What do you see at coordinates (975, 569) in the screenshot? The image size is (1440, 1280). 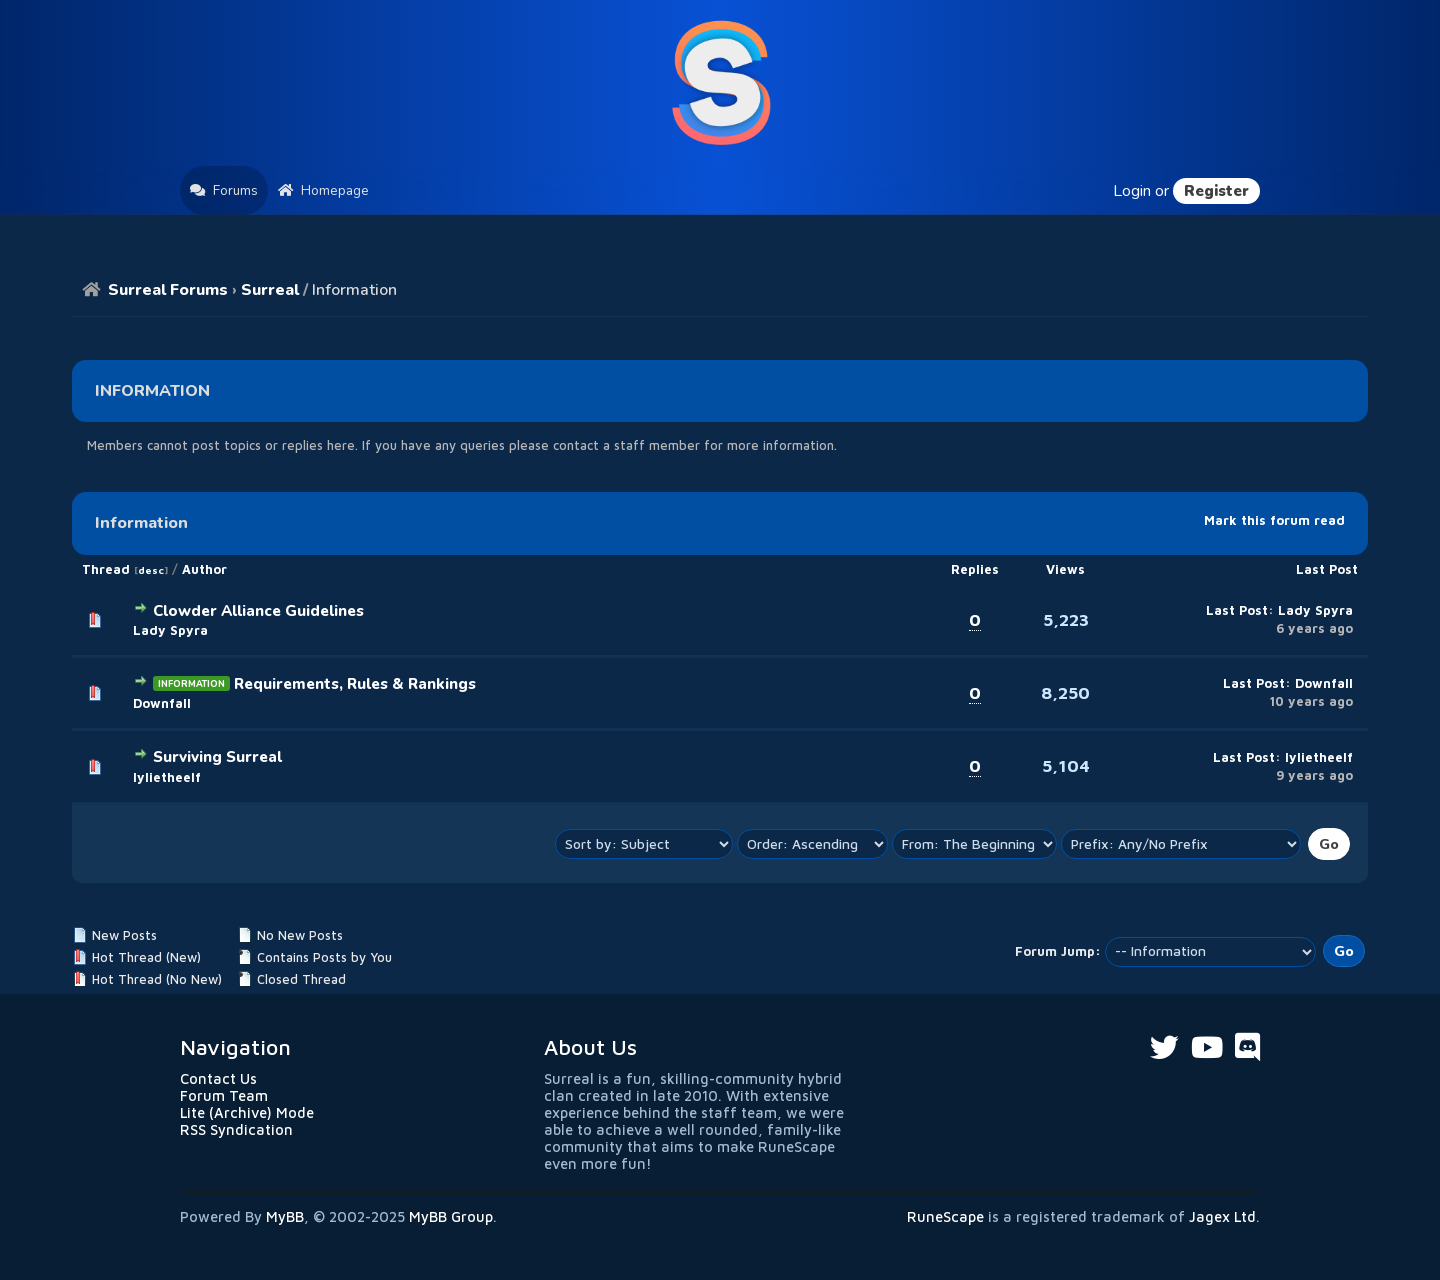 I see `Replies` at bounding box center [975, 569].